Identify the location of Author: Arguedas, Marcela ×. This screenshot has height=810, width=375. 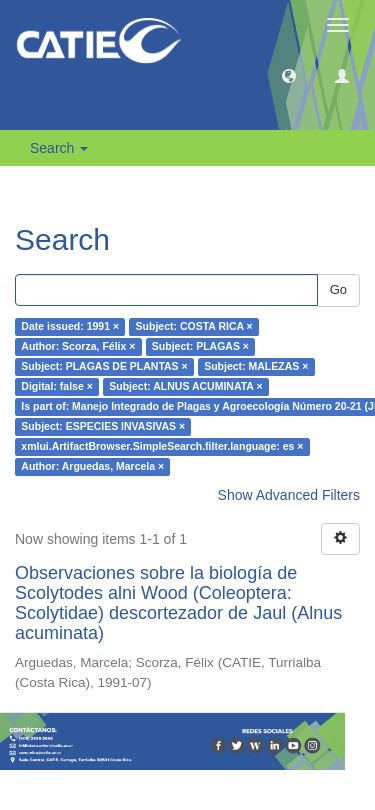
(92, 467).